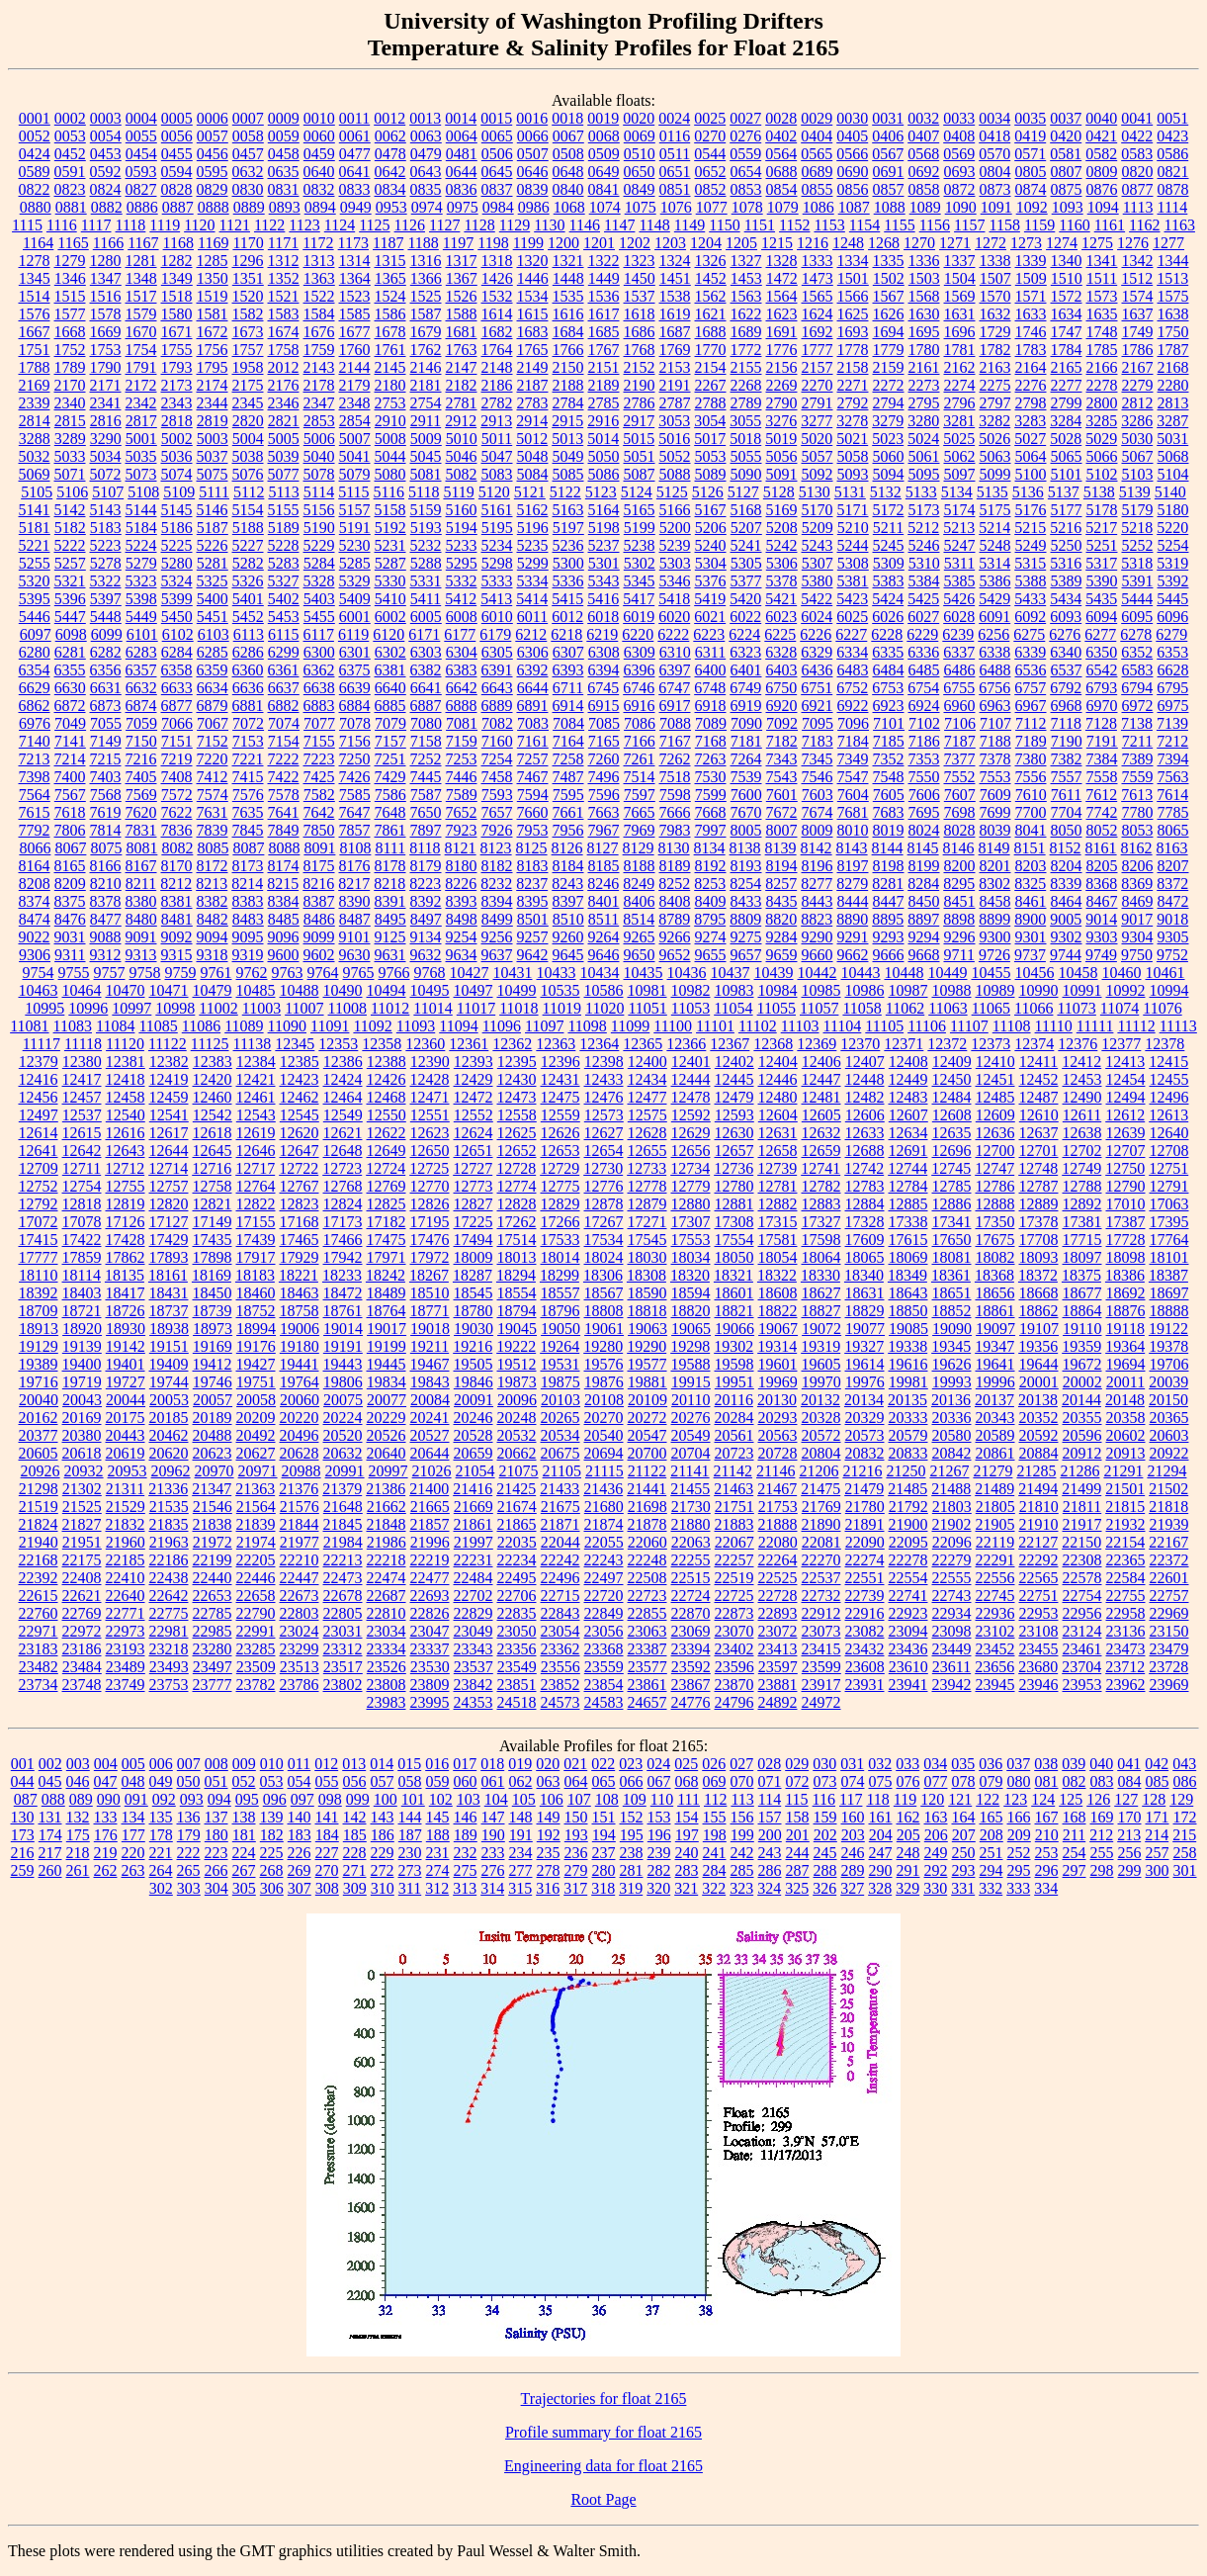  What do you see at coordinates (1030, 723) in the screenshot?
I see `7112` at bounding box center [1030, 723].